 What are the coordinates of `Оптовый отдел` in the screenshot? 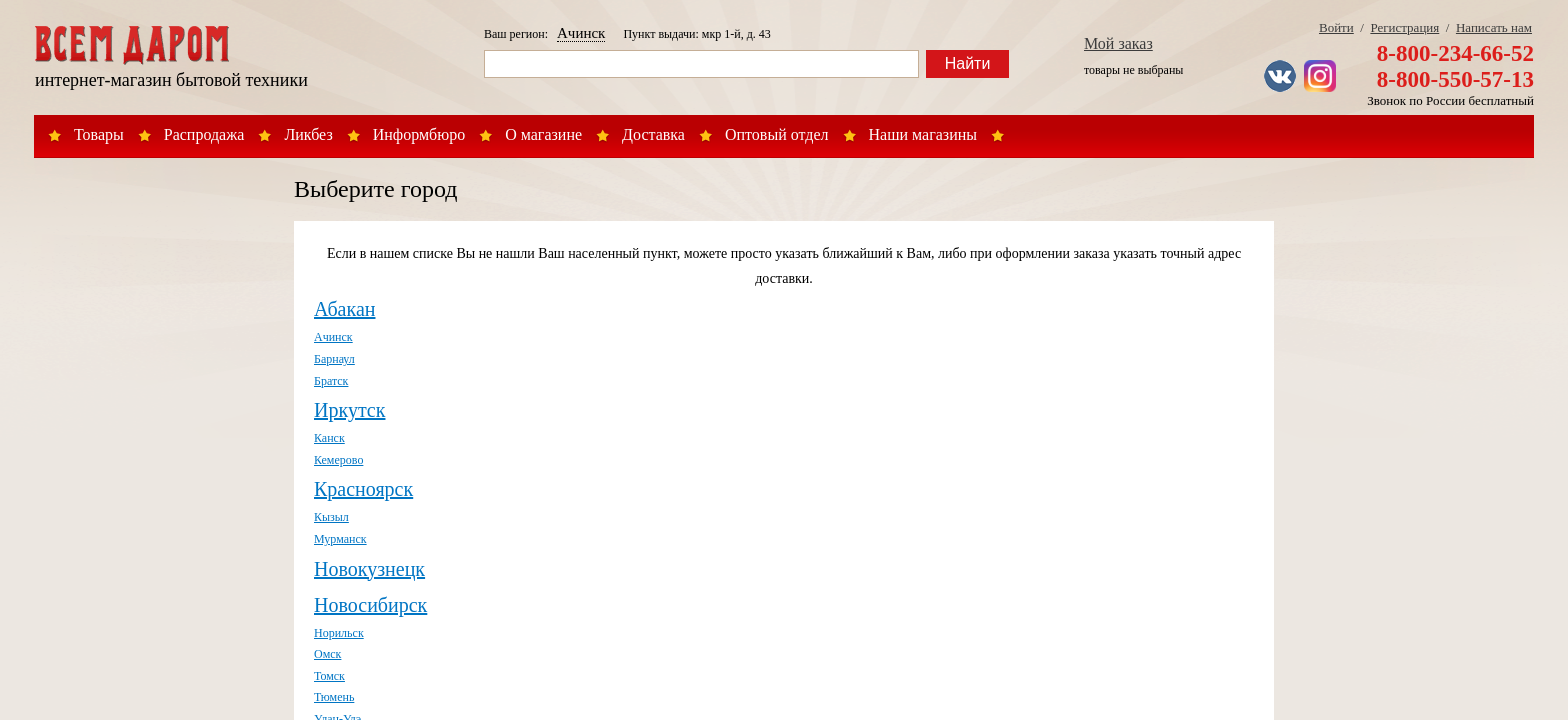 It's located at (777, 134).